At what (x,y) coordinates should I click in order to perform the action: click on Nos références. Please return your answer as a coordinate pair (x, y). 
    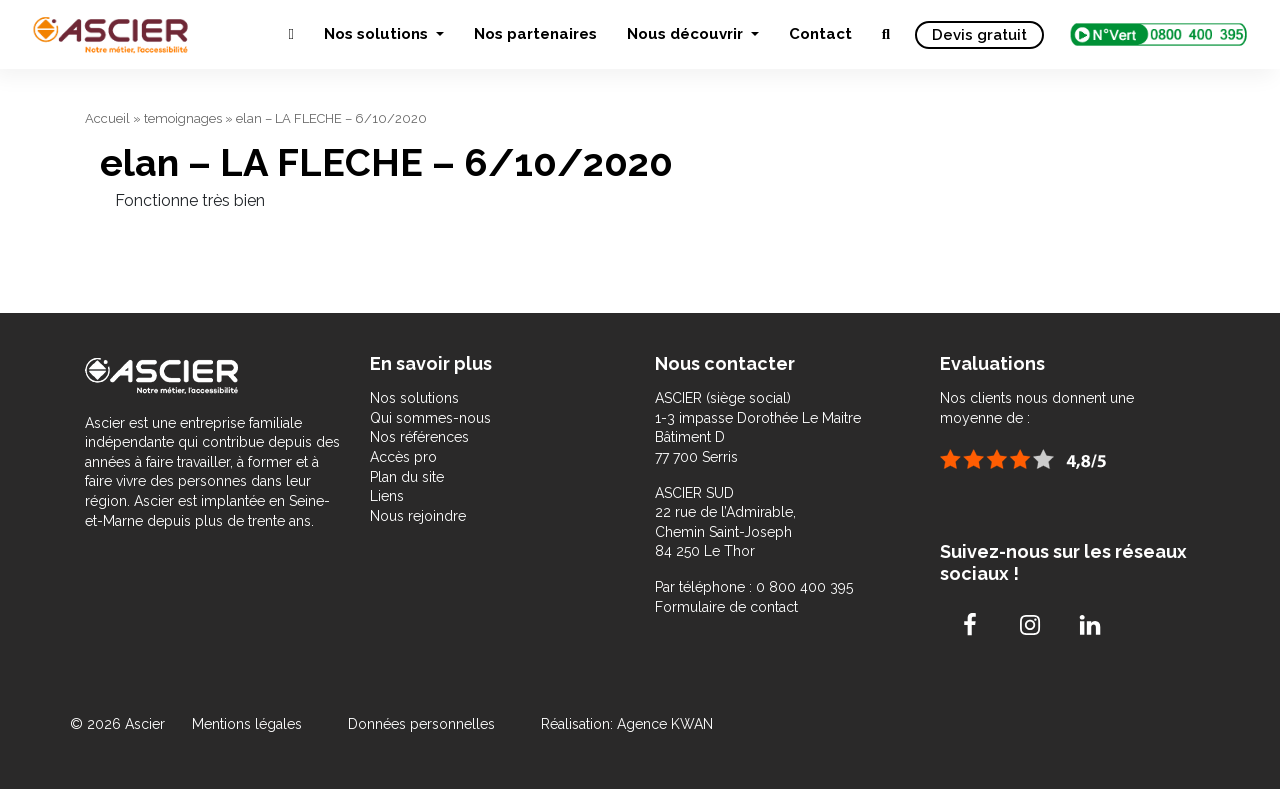
    Looking at the image, I should click on (419, 437).